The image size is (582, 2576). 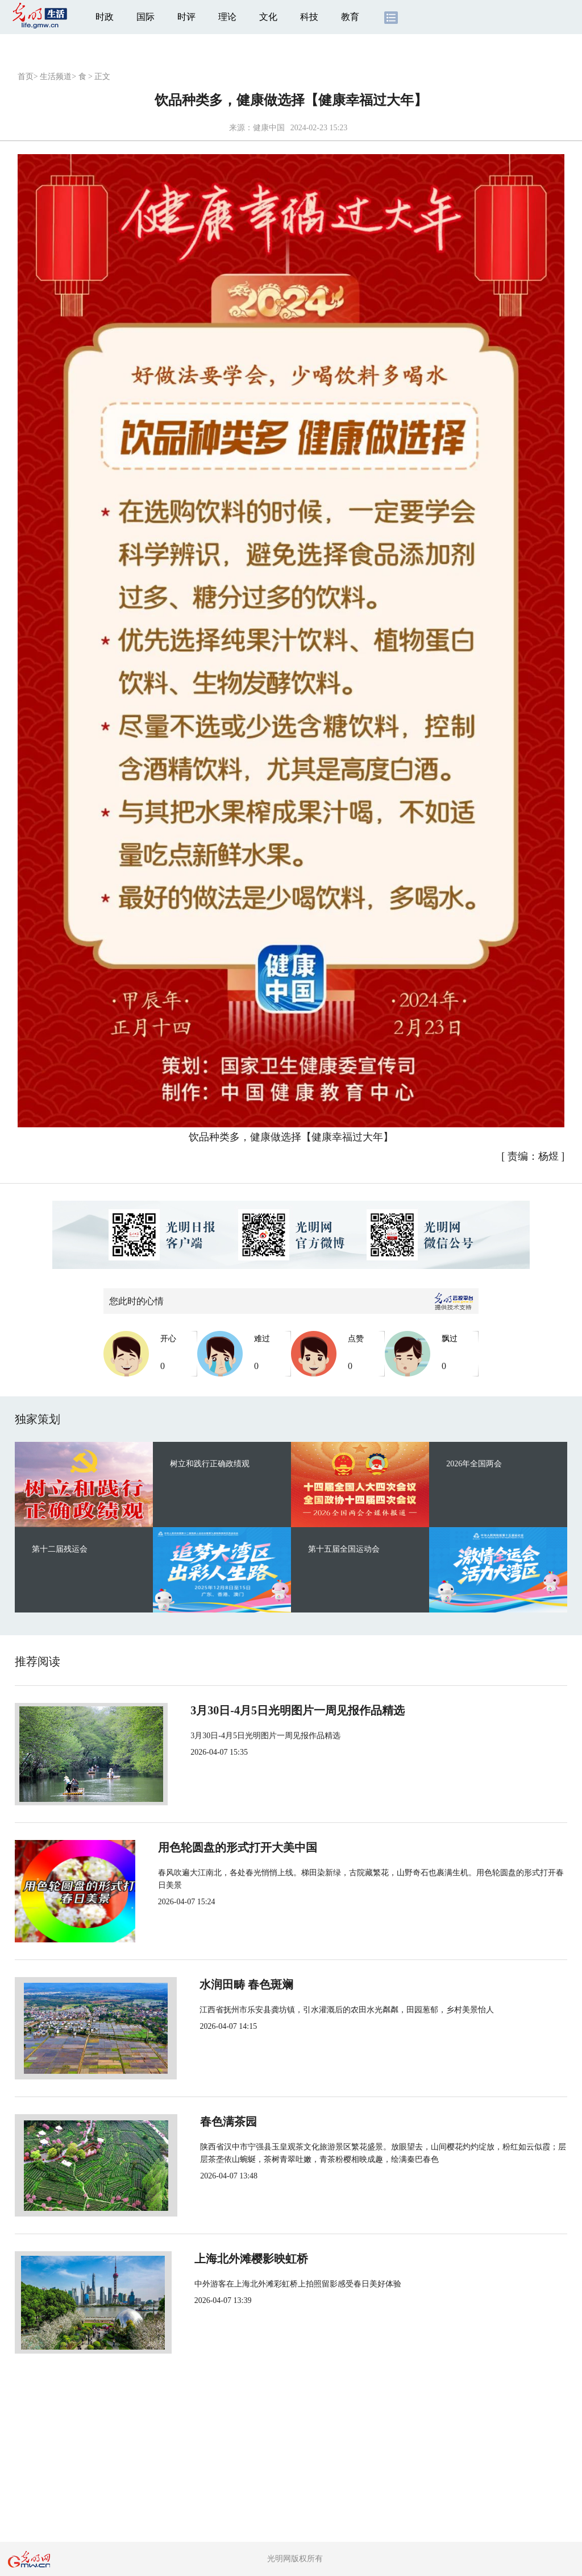 What do you see at coordinates (474, 1463) in the screenshot?
I see `2026年全国两会` at bounding box center [474, 1463].